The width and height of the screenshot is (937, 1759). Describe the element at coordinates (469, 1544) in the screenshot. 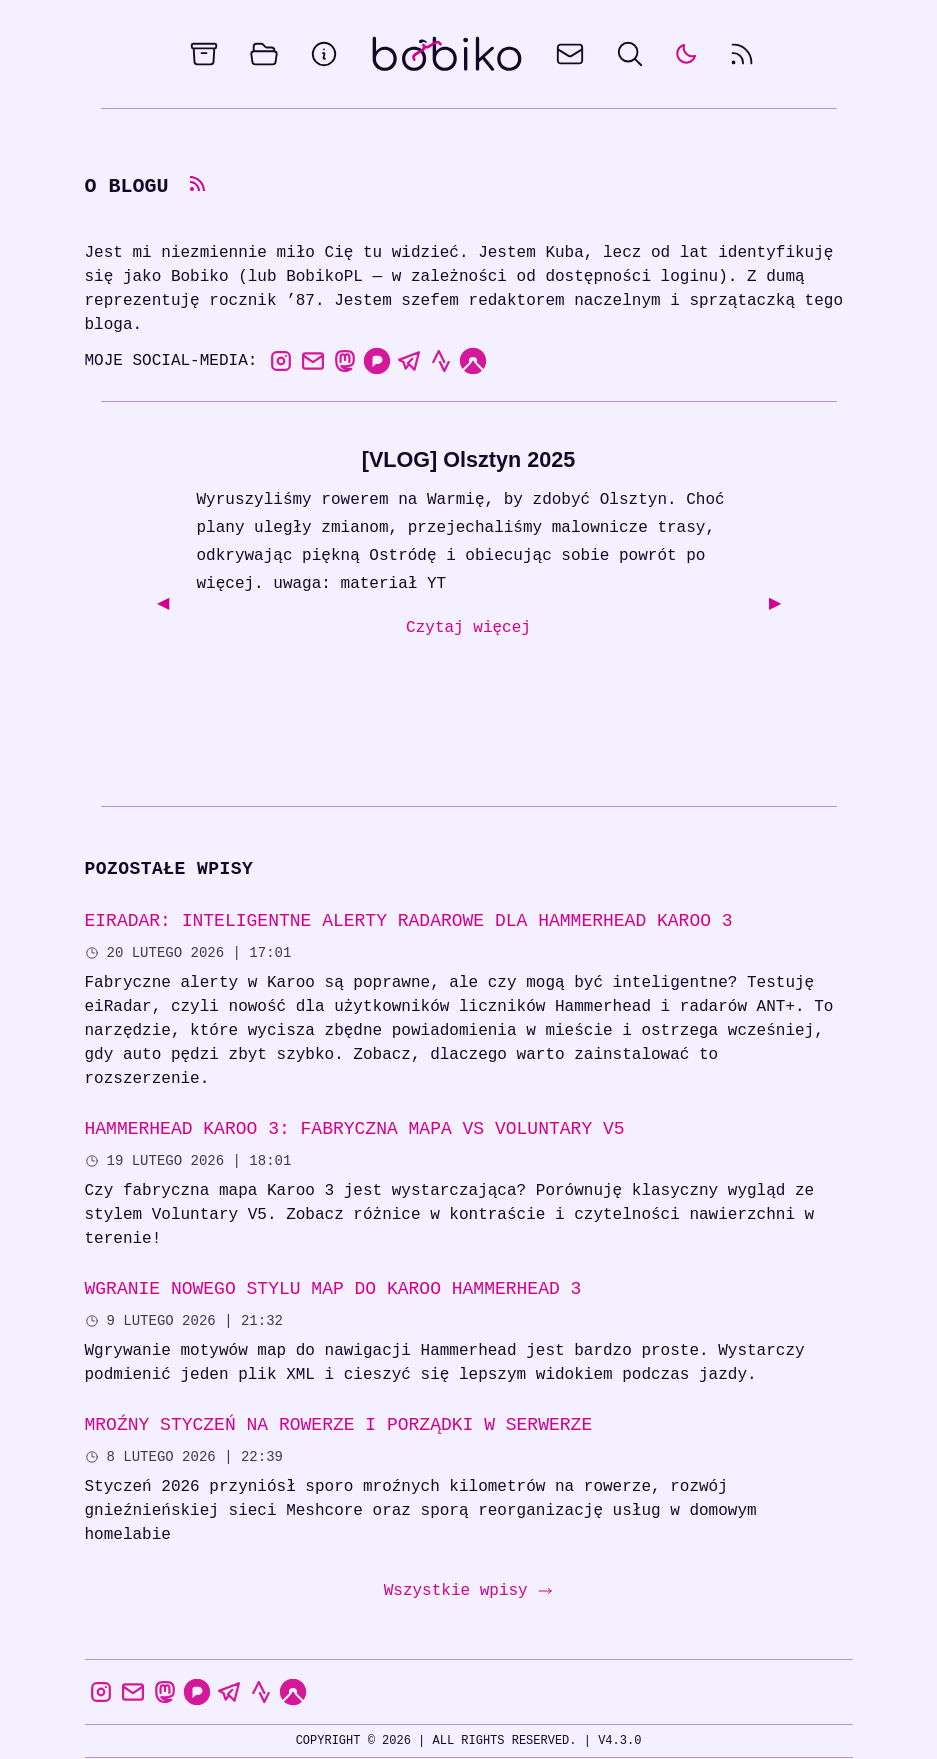

I see `Wszystkie wpisy` at that location.